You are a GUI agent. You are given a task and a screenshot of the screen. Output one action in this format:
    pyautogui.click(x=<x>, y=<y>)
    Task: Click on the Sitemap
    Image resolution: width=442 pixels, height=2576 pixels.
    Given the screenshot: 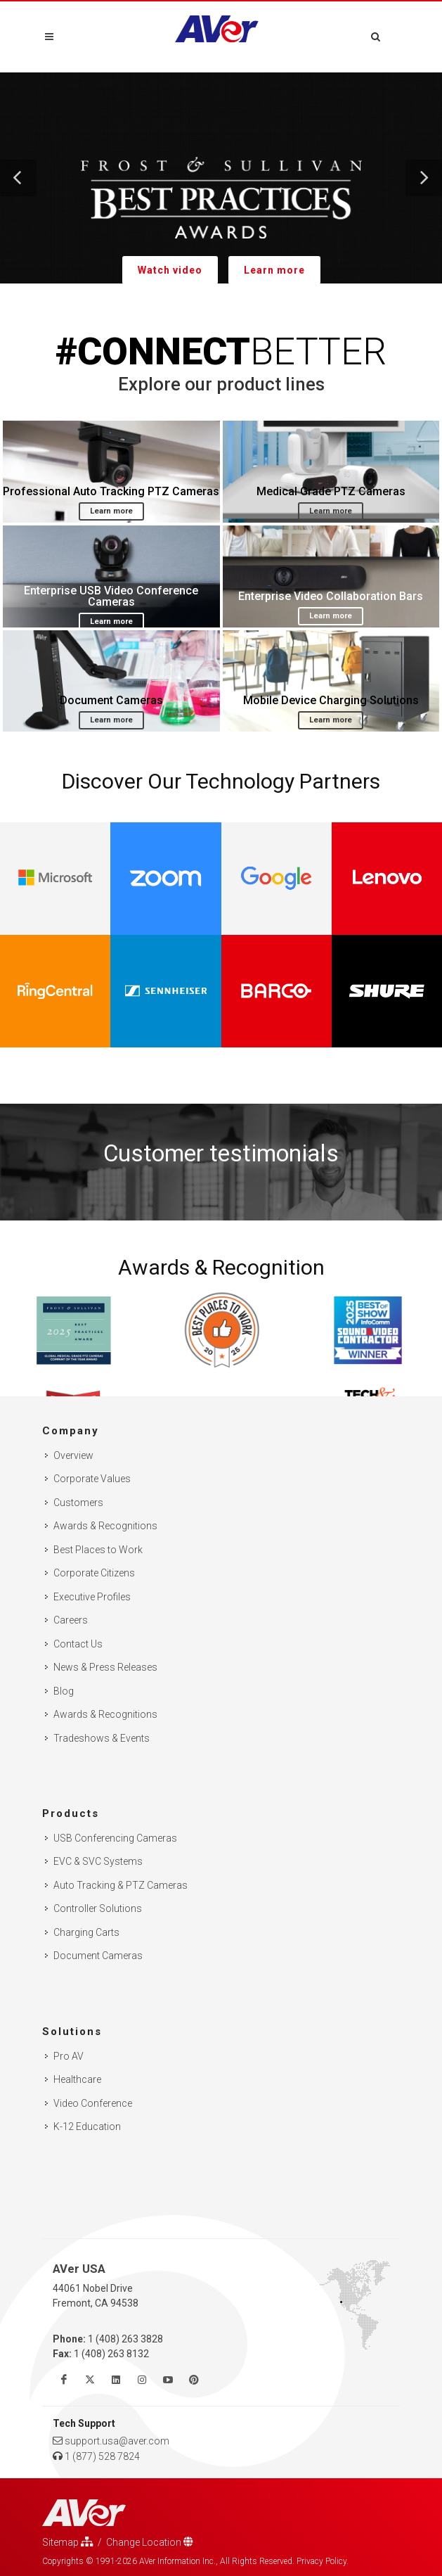 What is the action you would take?
    pyautogui.click(x=67, y=2542)
    